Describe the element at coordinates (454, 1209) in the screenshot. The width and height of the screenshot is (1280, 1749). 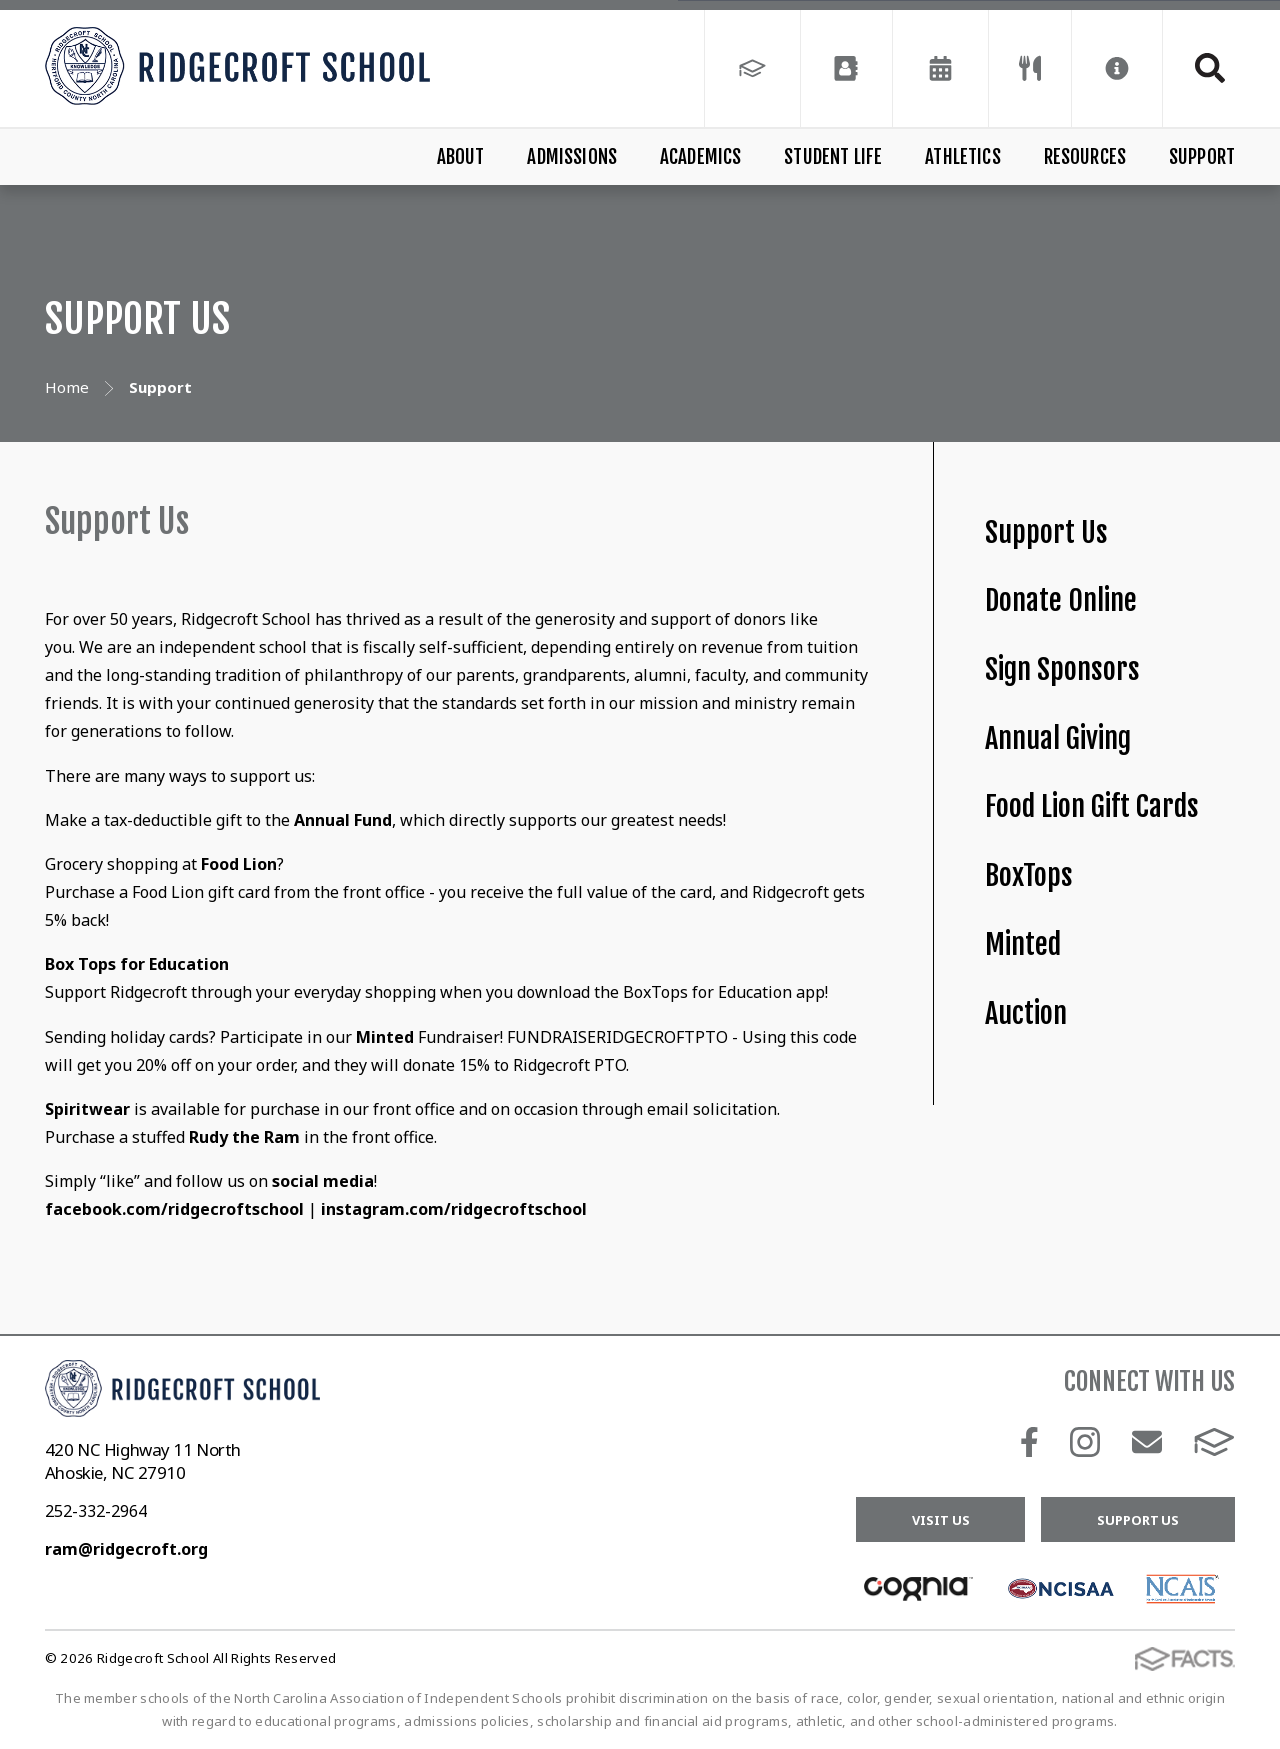
I see `instagram.com/ridgecroftschool` at that location.